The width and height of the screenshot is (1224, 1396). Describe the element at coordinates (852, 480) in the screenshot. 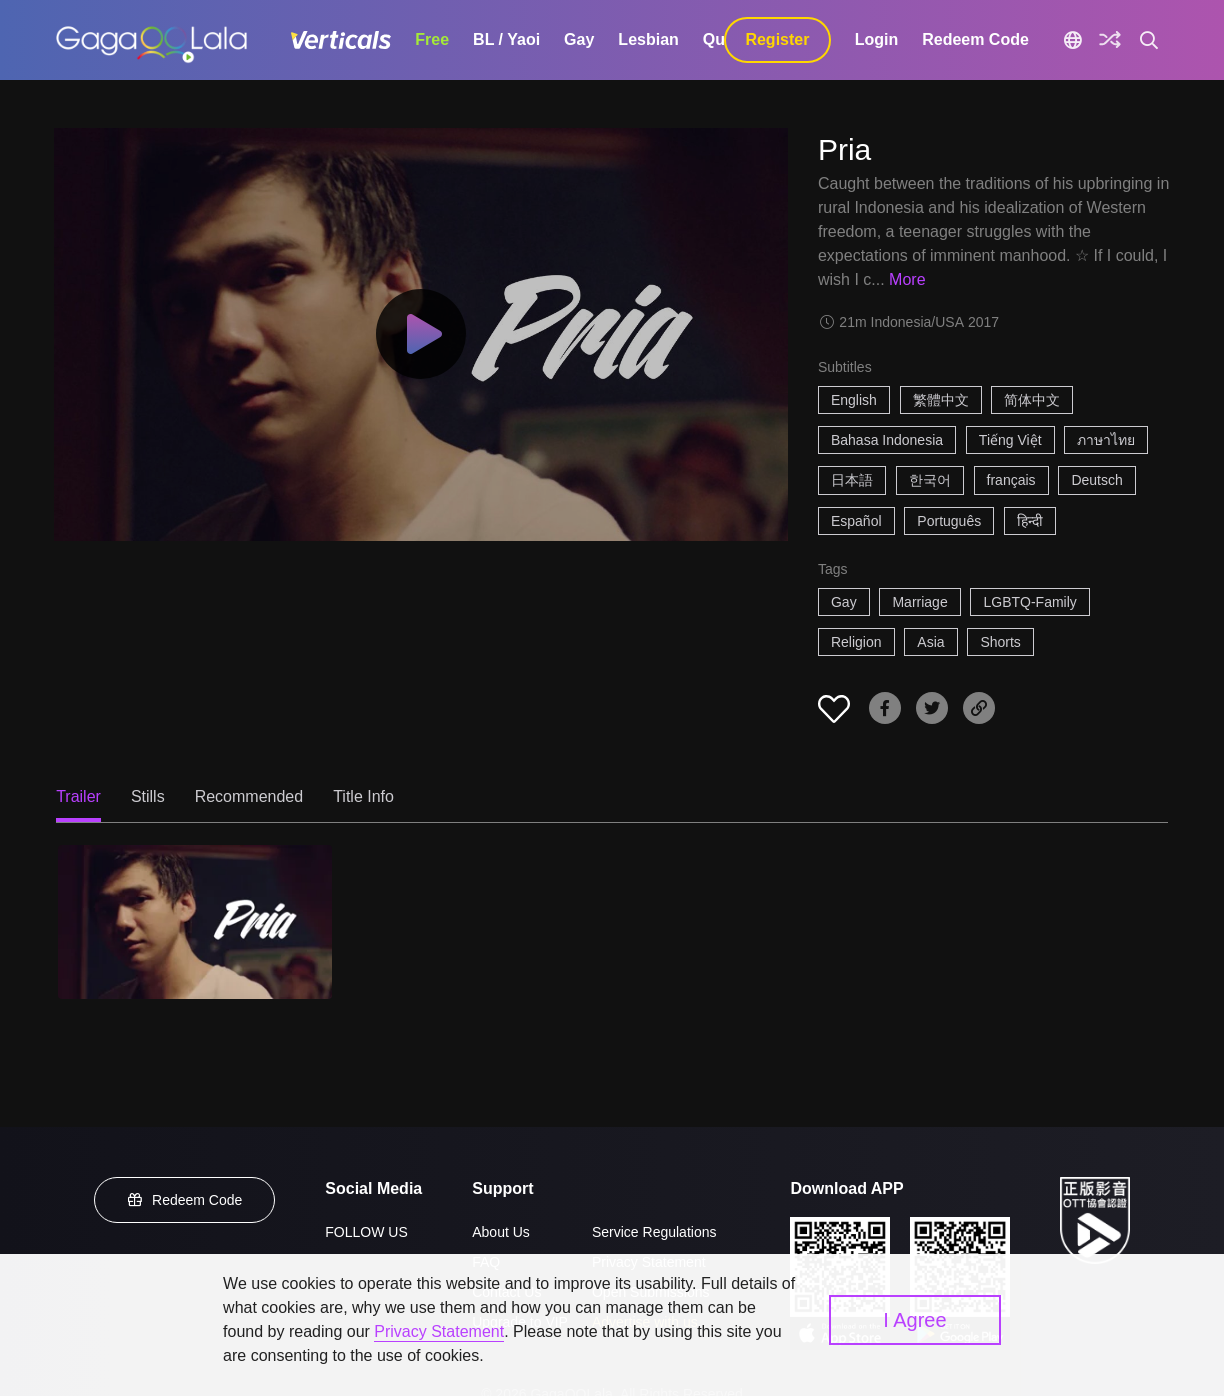

I see `日本語` at that location.